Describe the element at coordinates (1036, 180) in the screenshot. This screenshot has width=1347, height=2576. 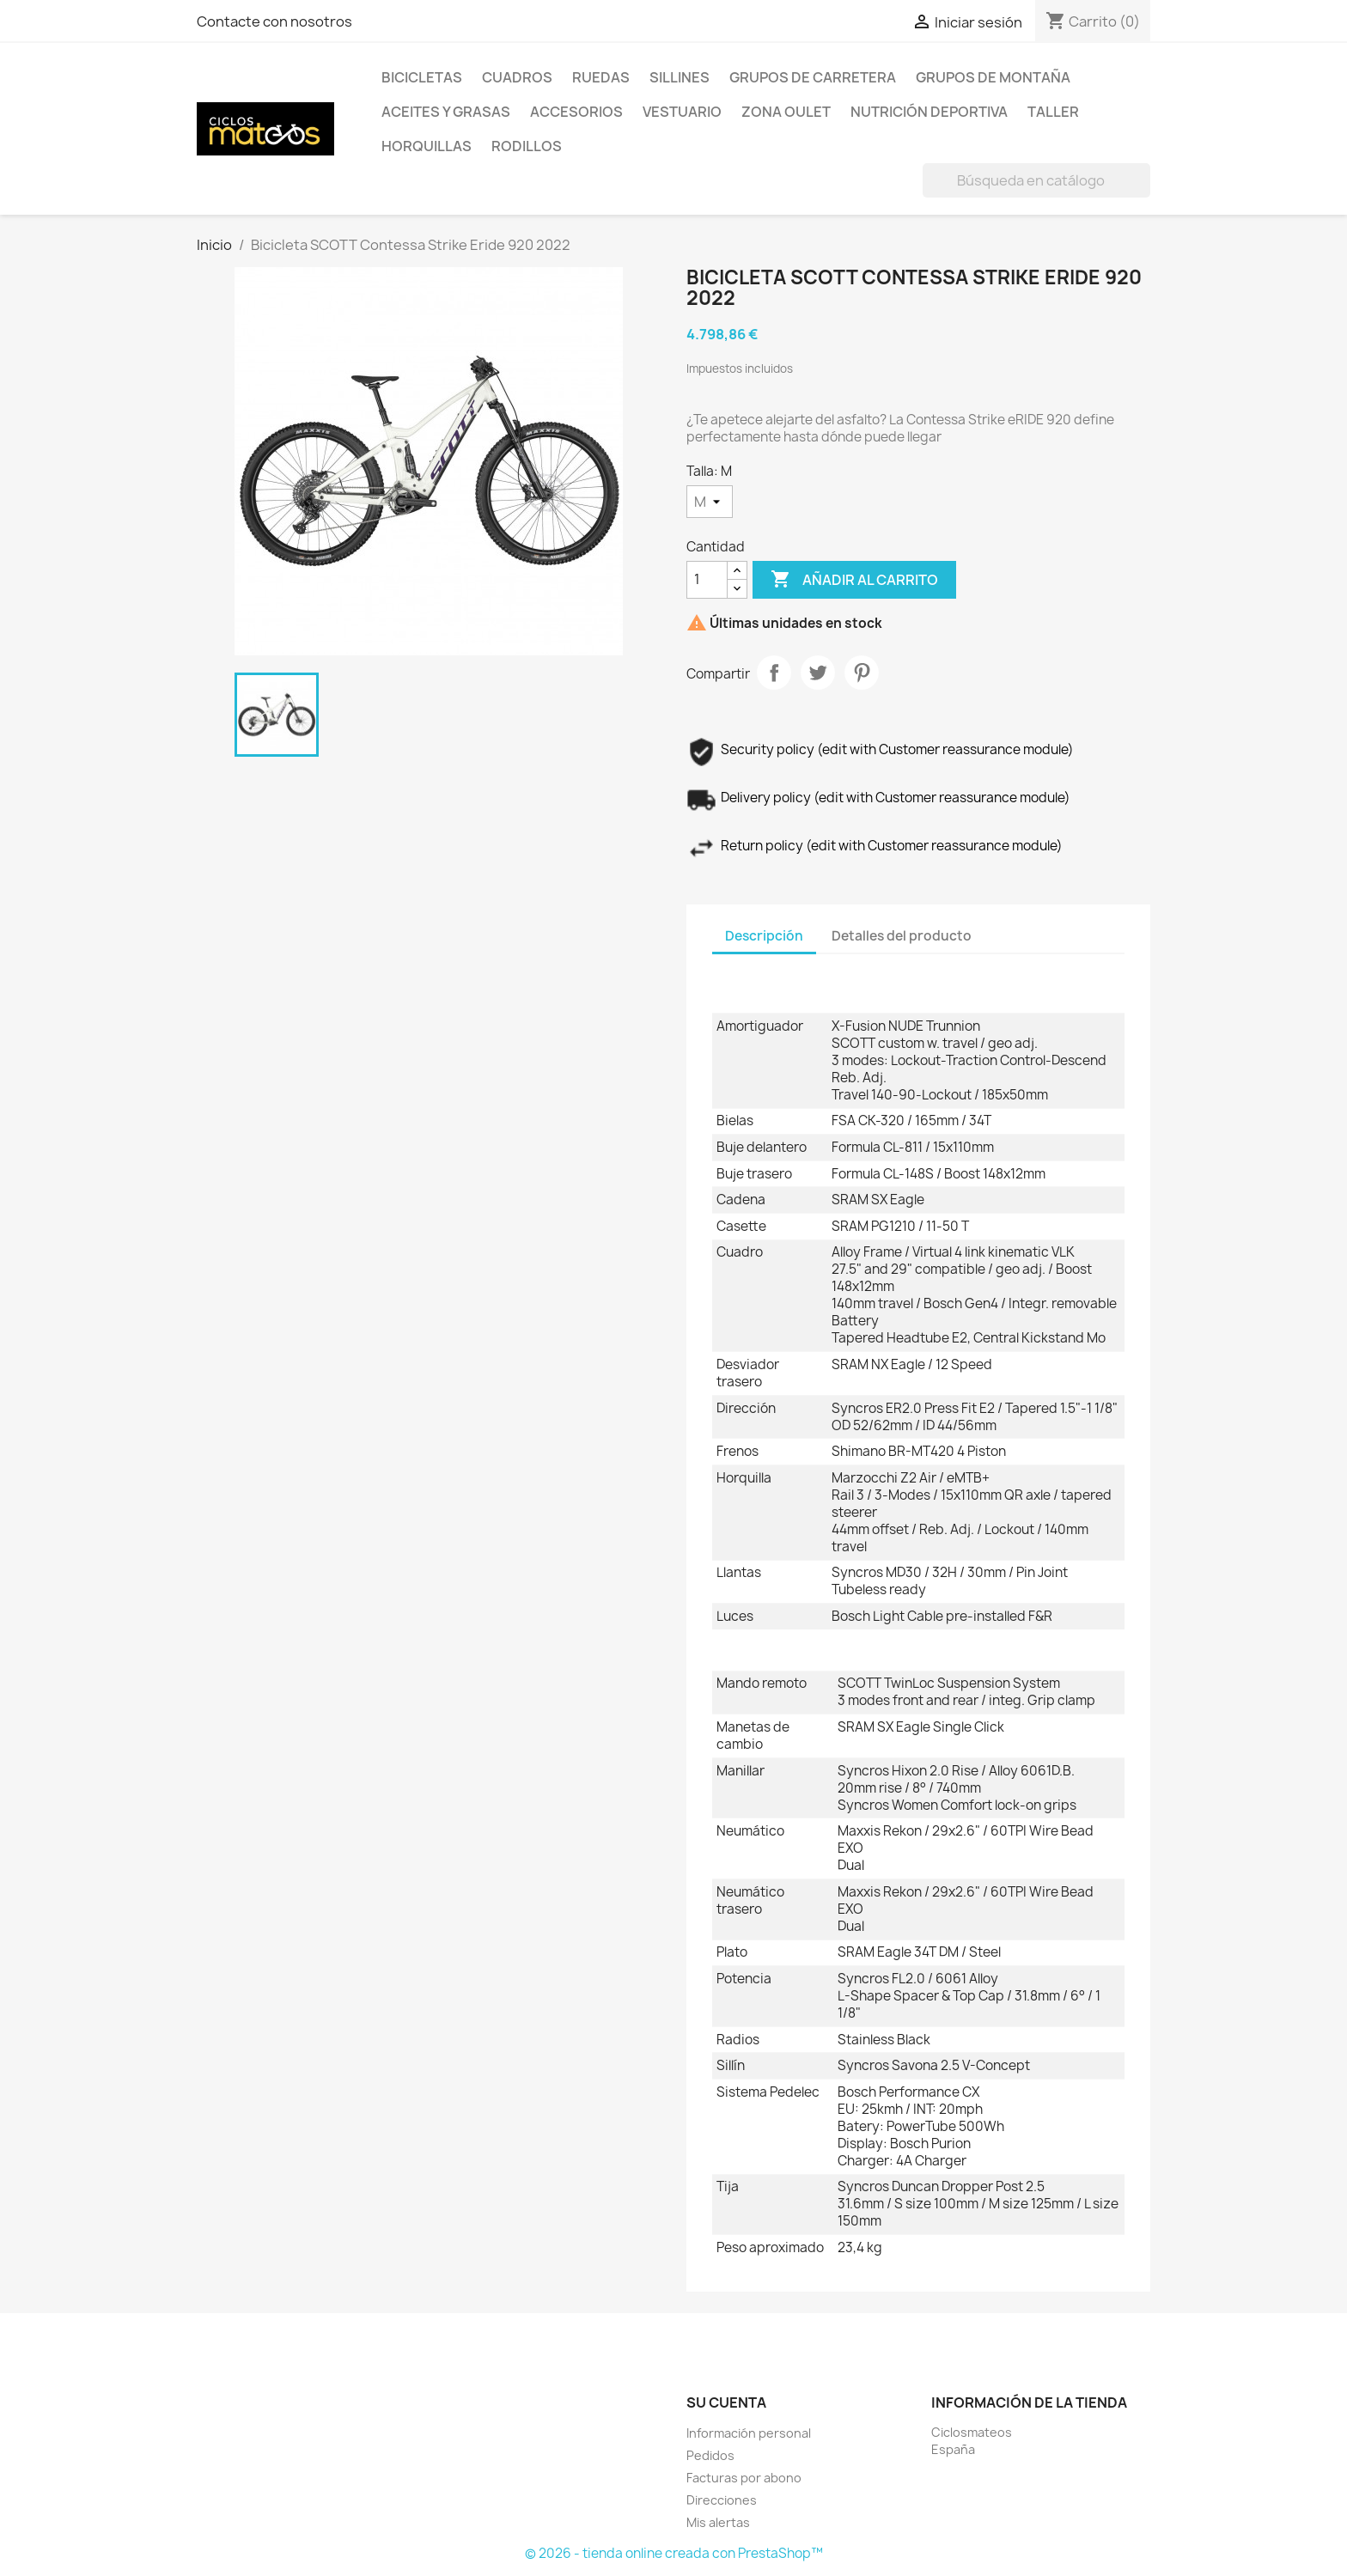
I see `[Buscar]` at that location.